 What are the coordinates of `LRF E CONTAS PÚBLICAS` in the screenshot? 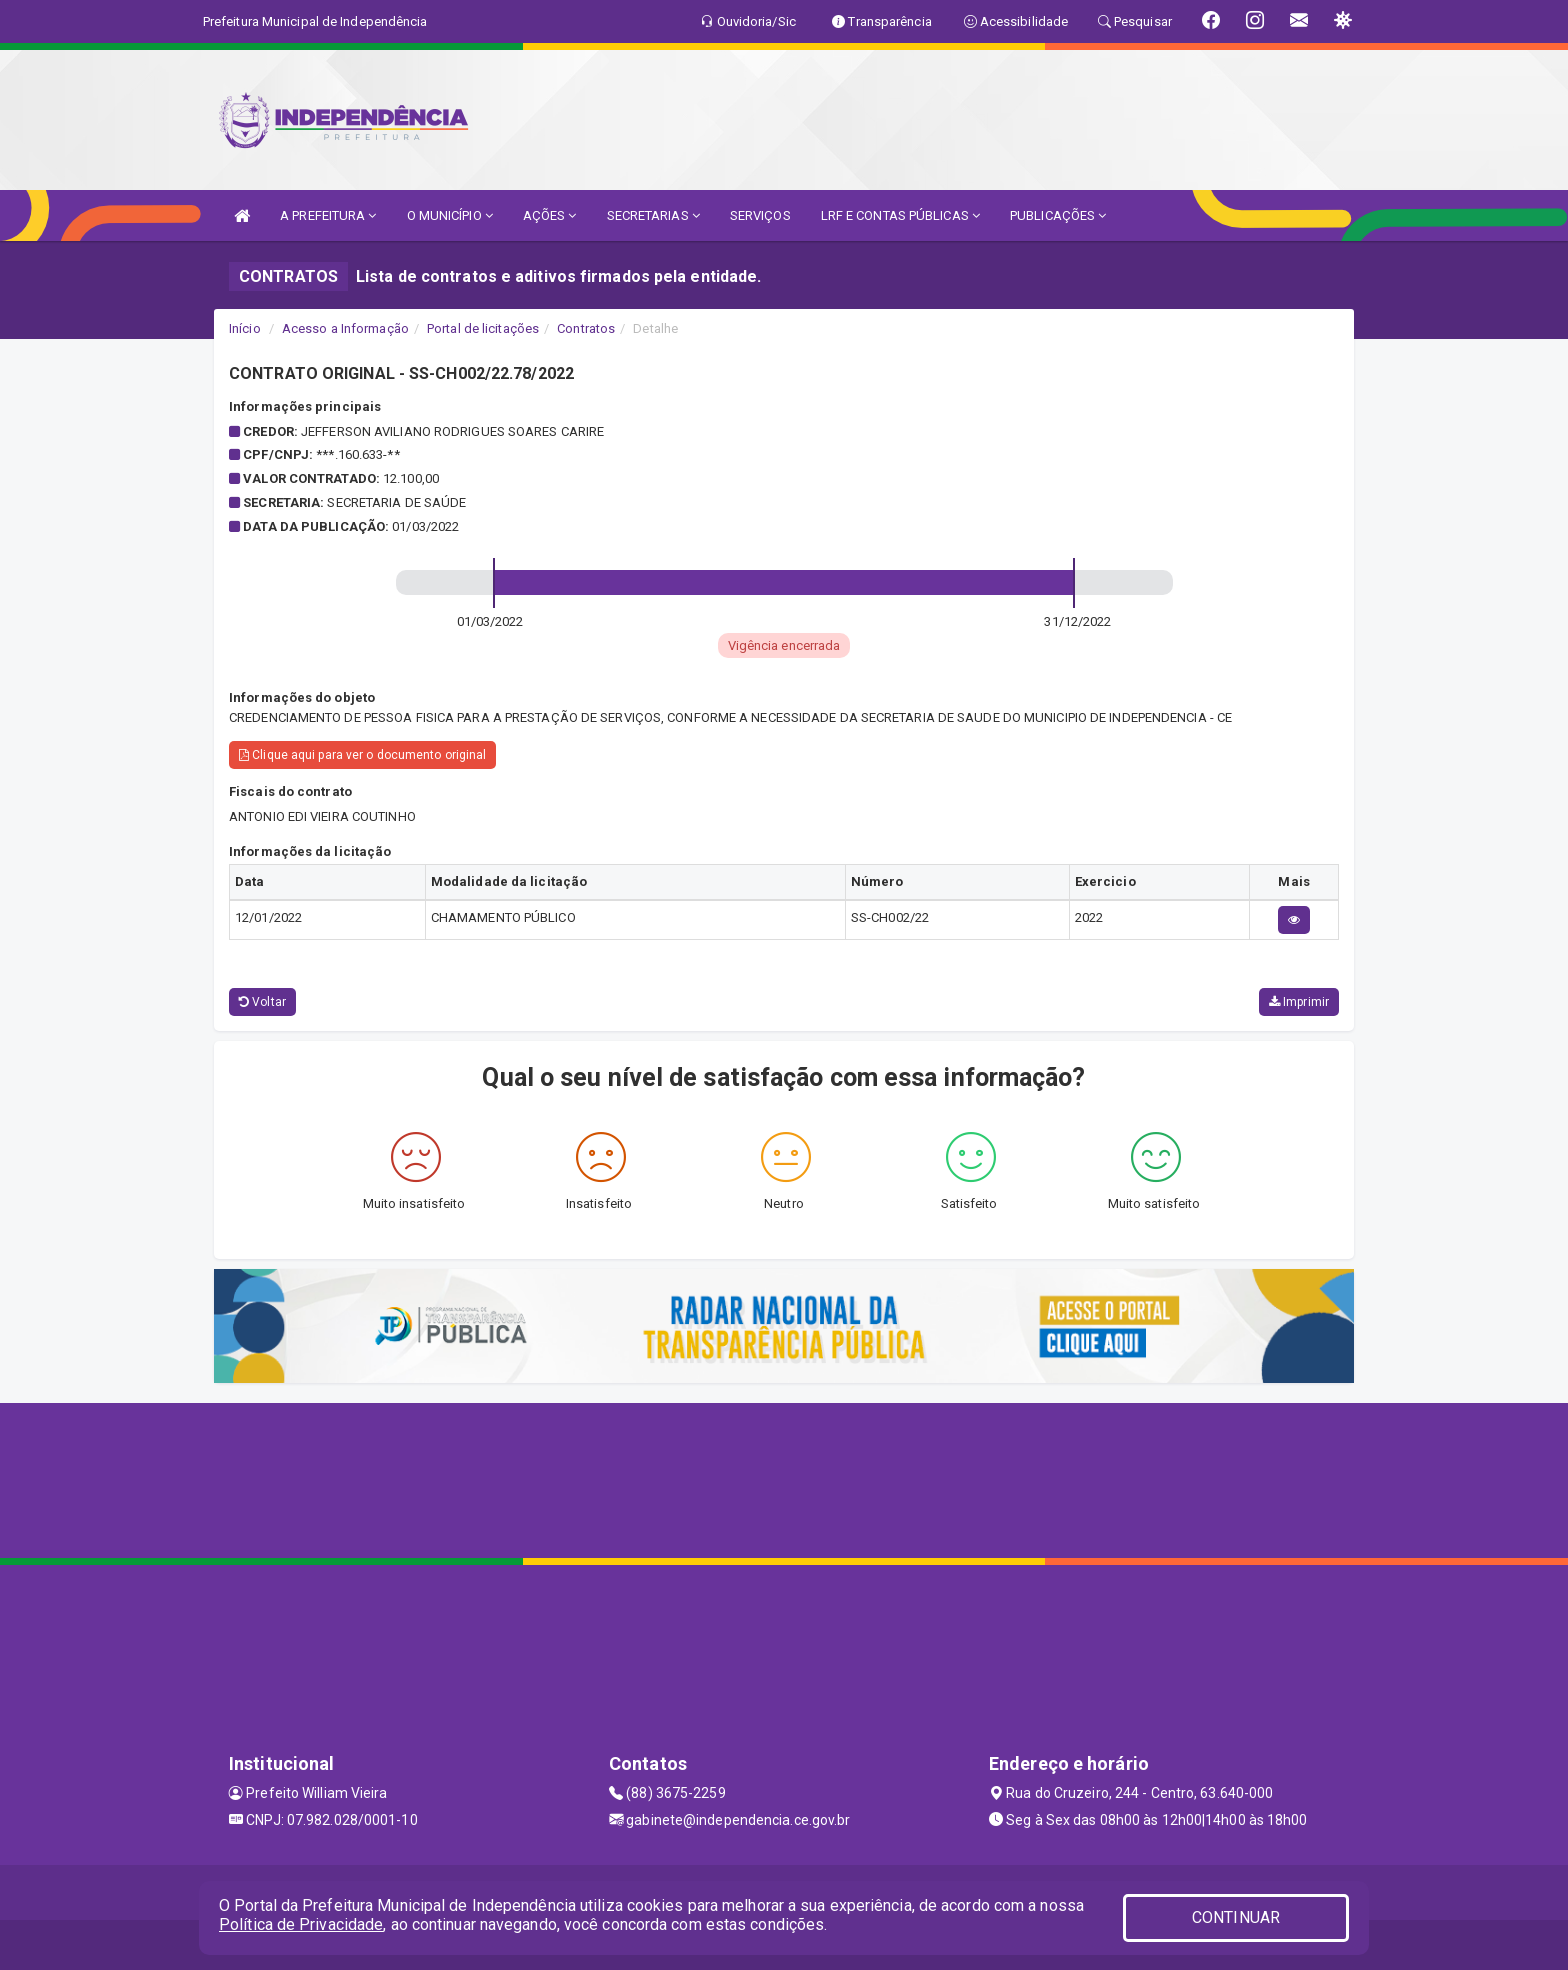 It's located at (900, 215).